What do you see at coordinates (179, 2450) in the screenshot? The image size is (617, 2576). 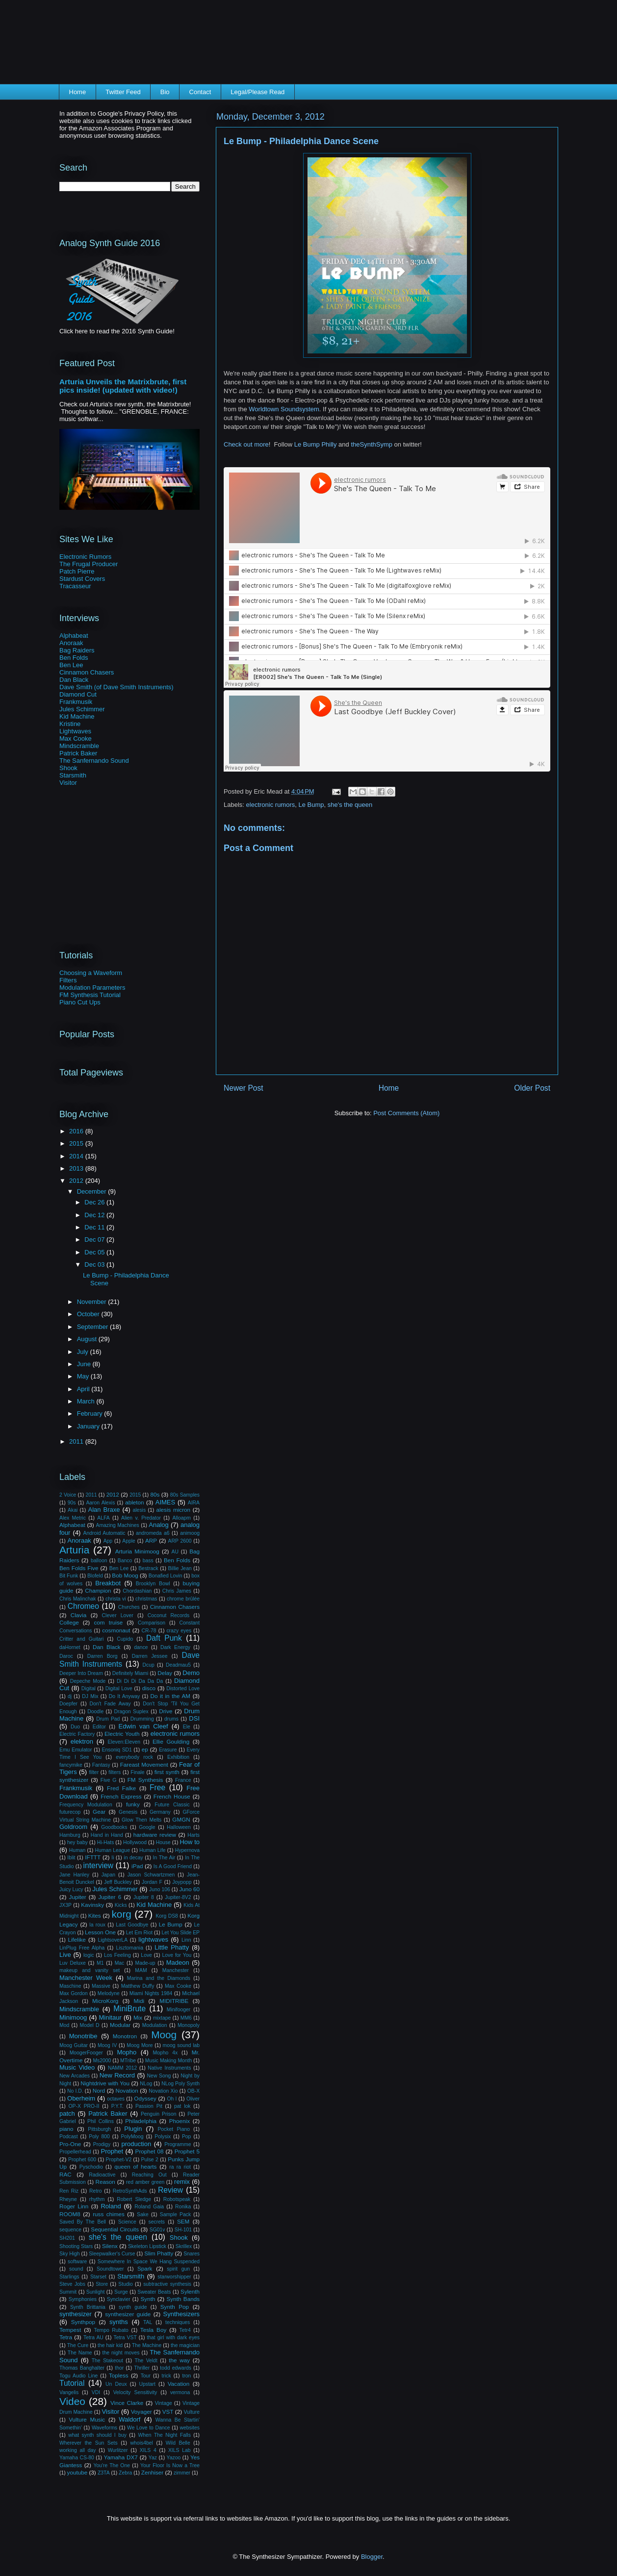 I see `XILS Lab` at bounding box center [179, 2450].